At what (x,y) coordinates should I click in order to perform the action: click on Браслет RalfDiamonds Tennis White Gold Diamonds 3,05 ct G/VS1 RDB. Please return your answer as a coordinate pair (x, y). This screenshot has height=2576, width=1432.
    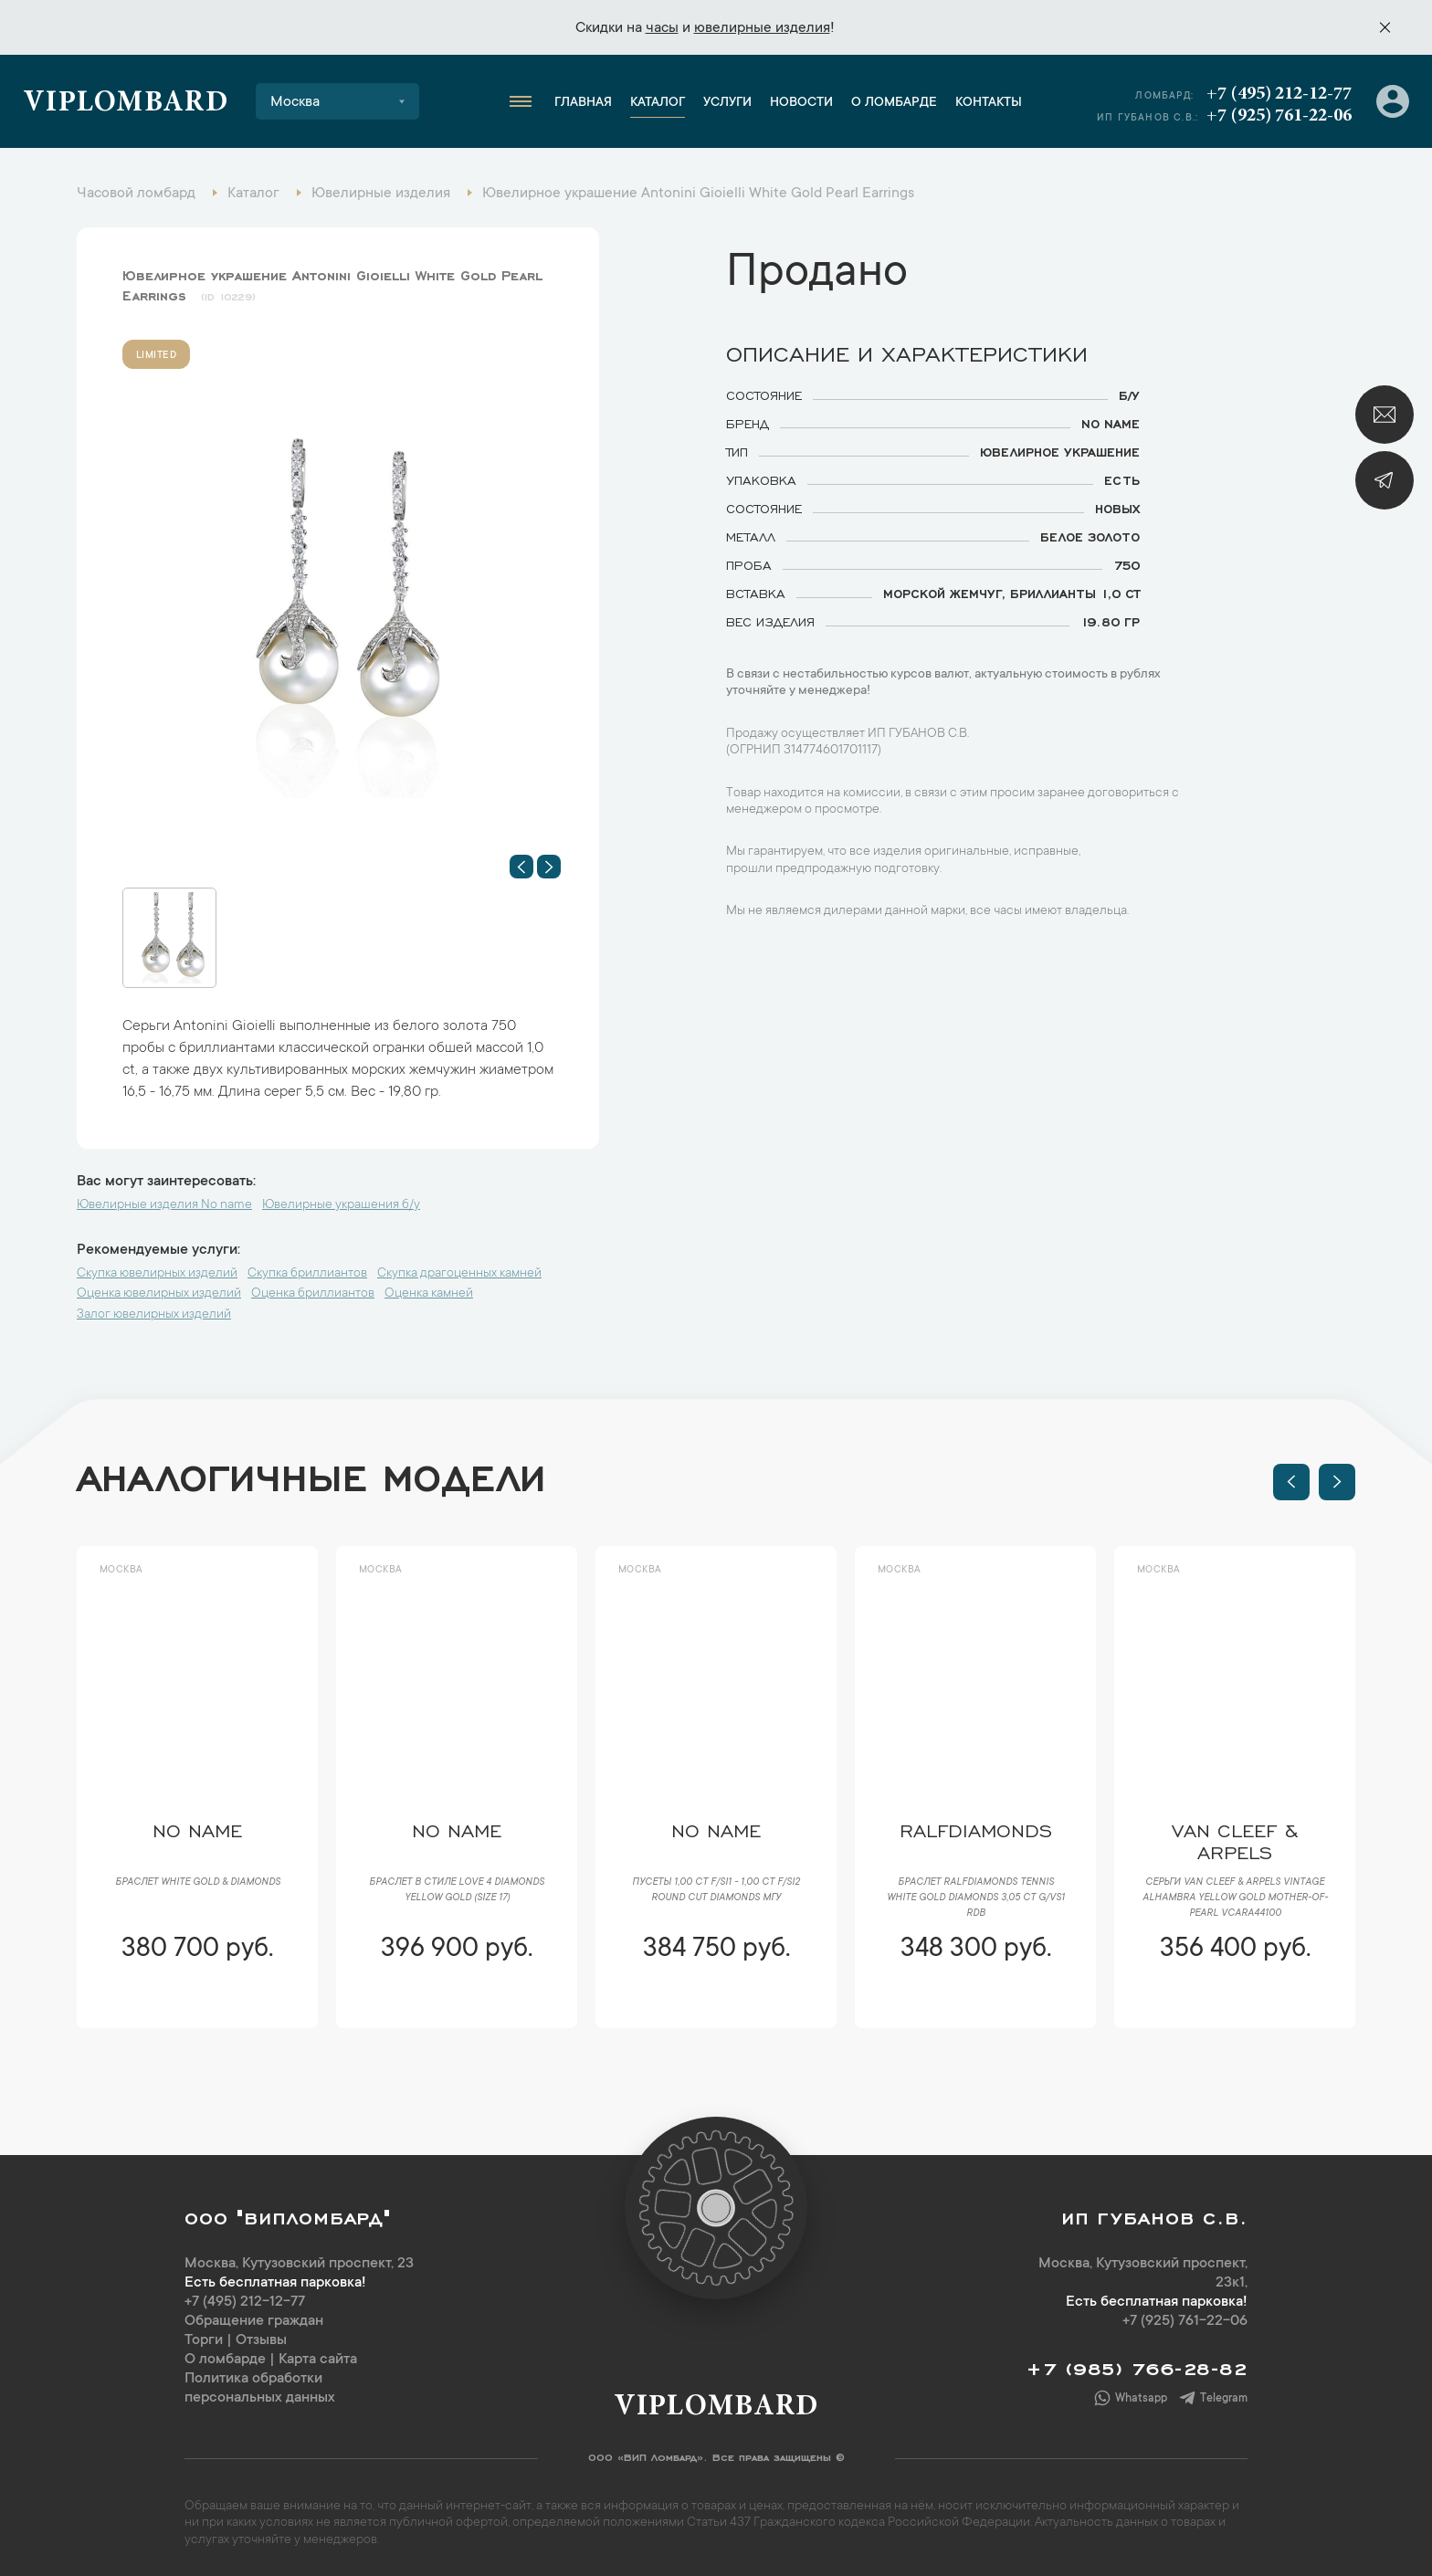
    Looking at the image, I should click on (976, 1898).